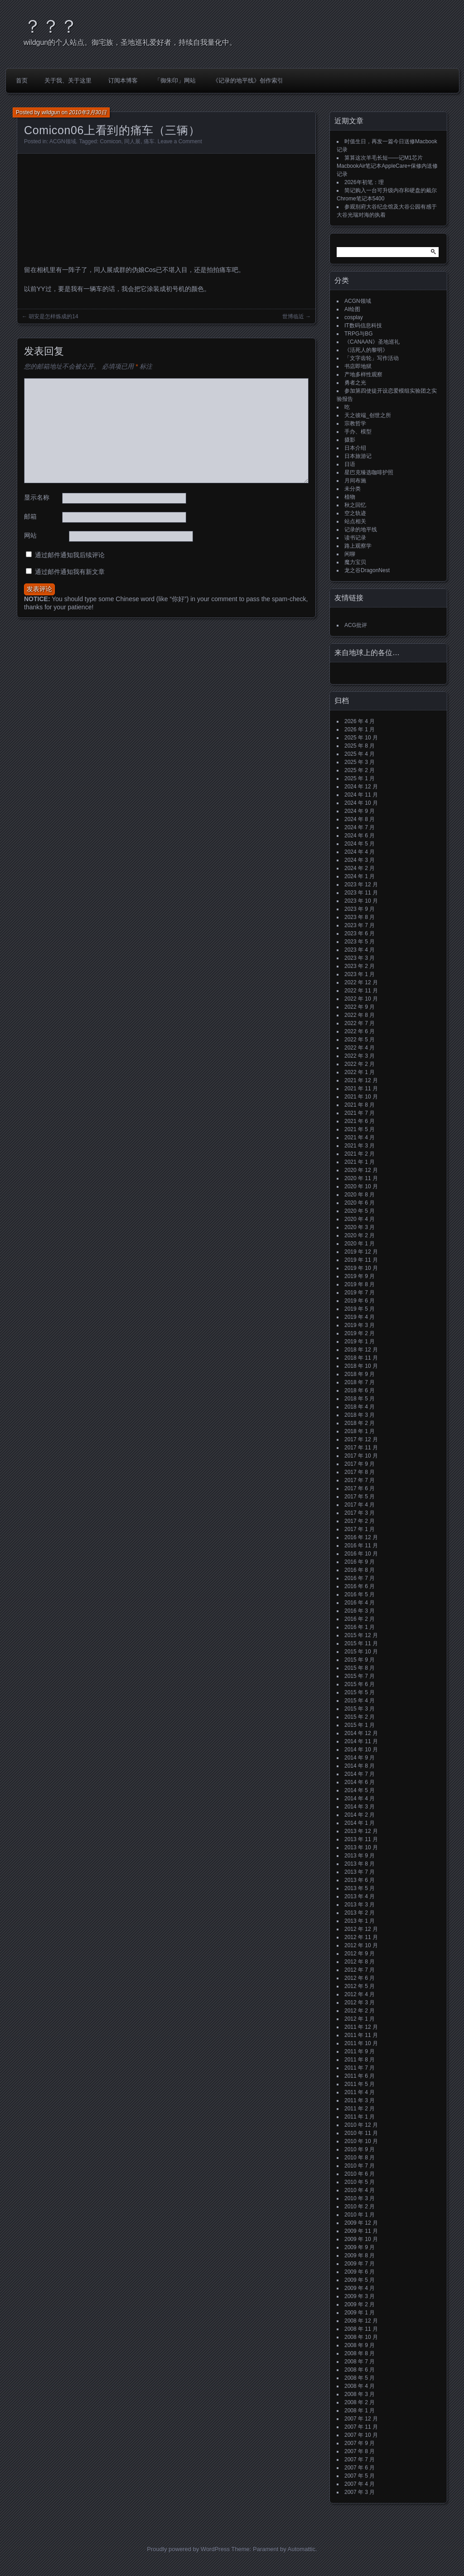 This screenshot has height=2576, width=464. Describe the element at coordinates (349, 554) in the screenshot. I see `闲聊` at that location.